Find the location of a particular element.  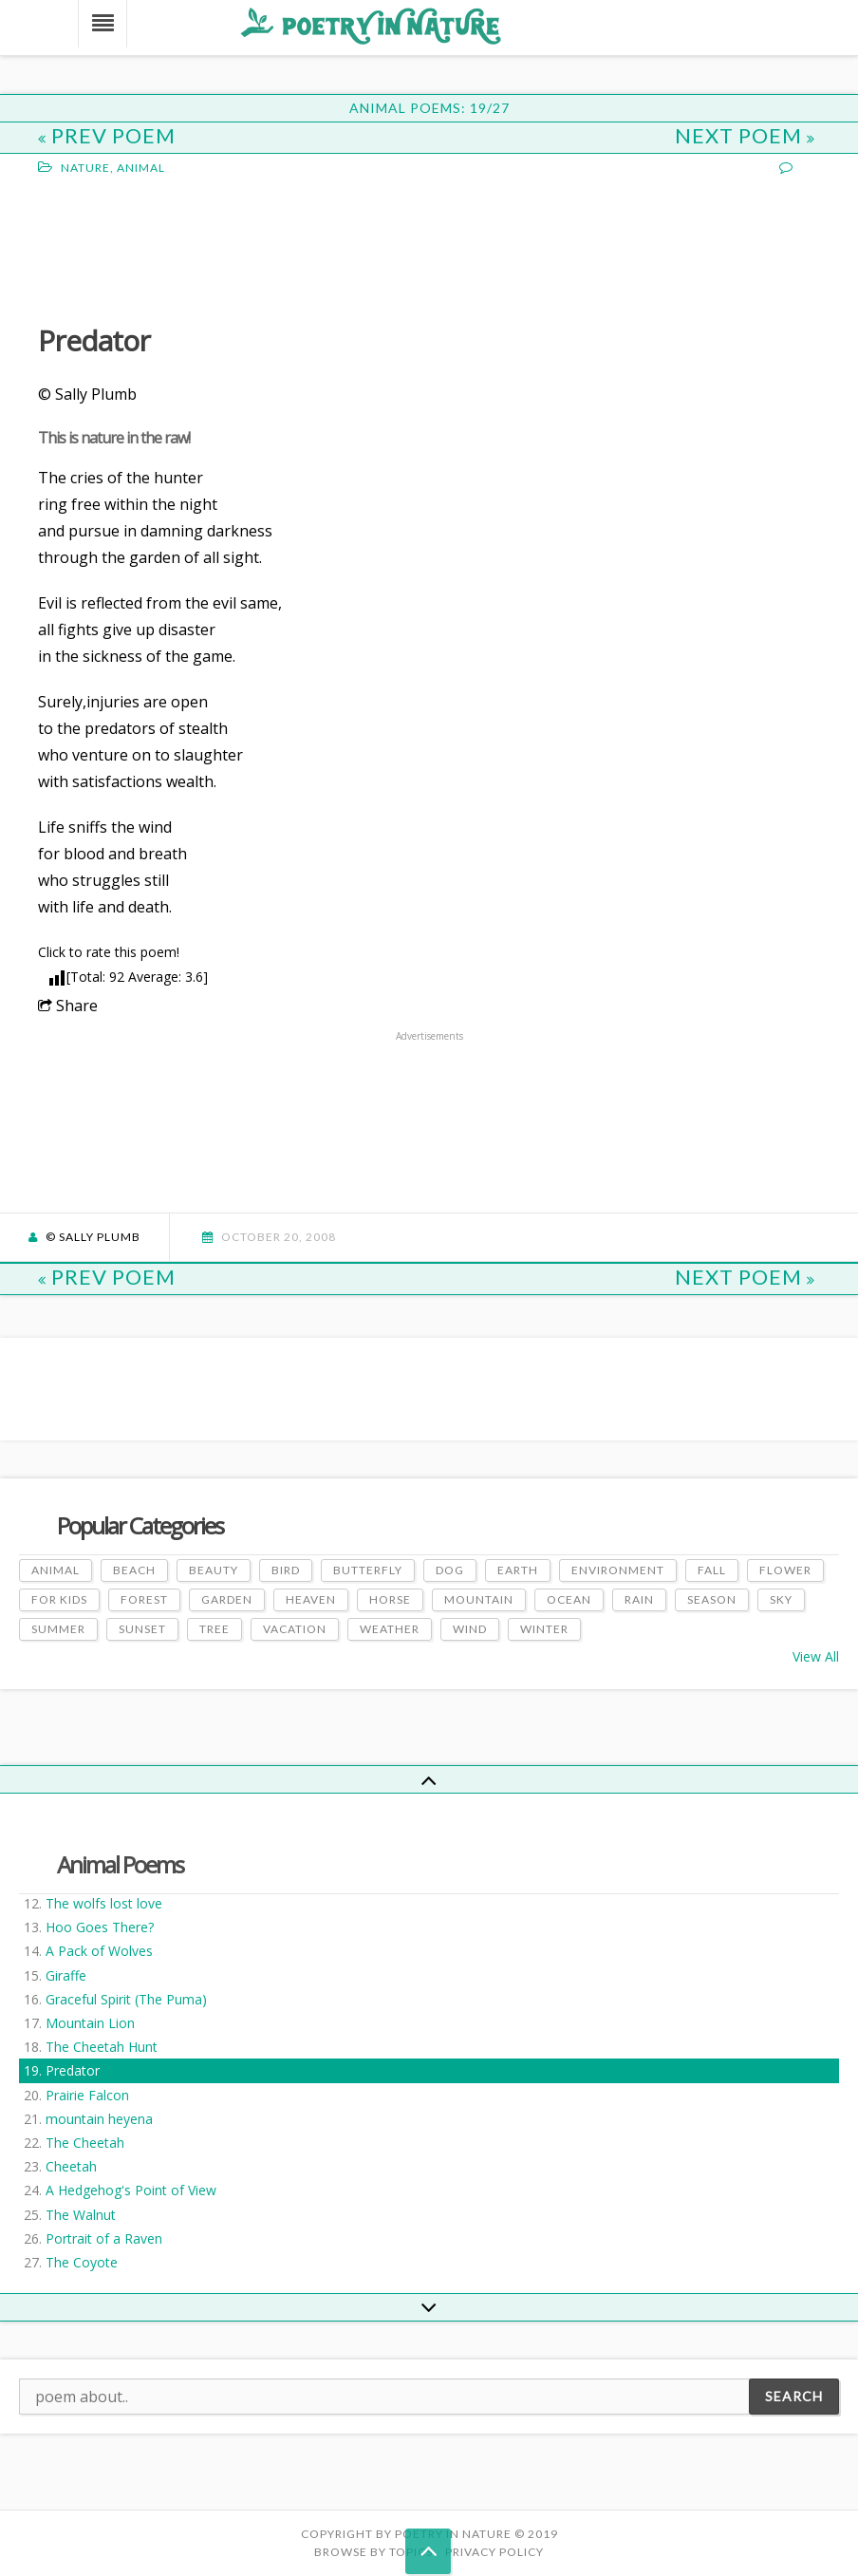

Mountain Lion is located at coordinates (90, 2023).